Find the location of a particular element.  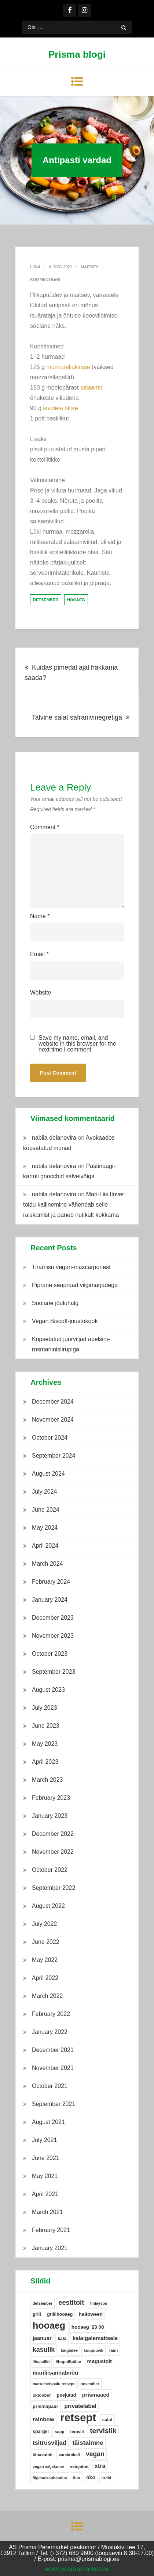

finlayson [finlayson (4 items)] is located at coordinates (98, 2303).